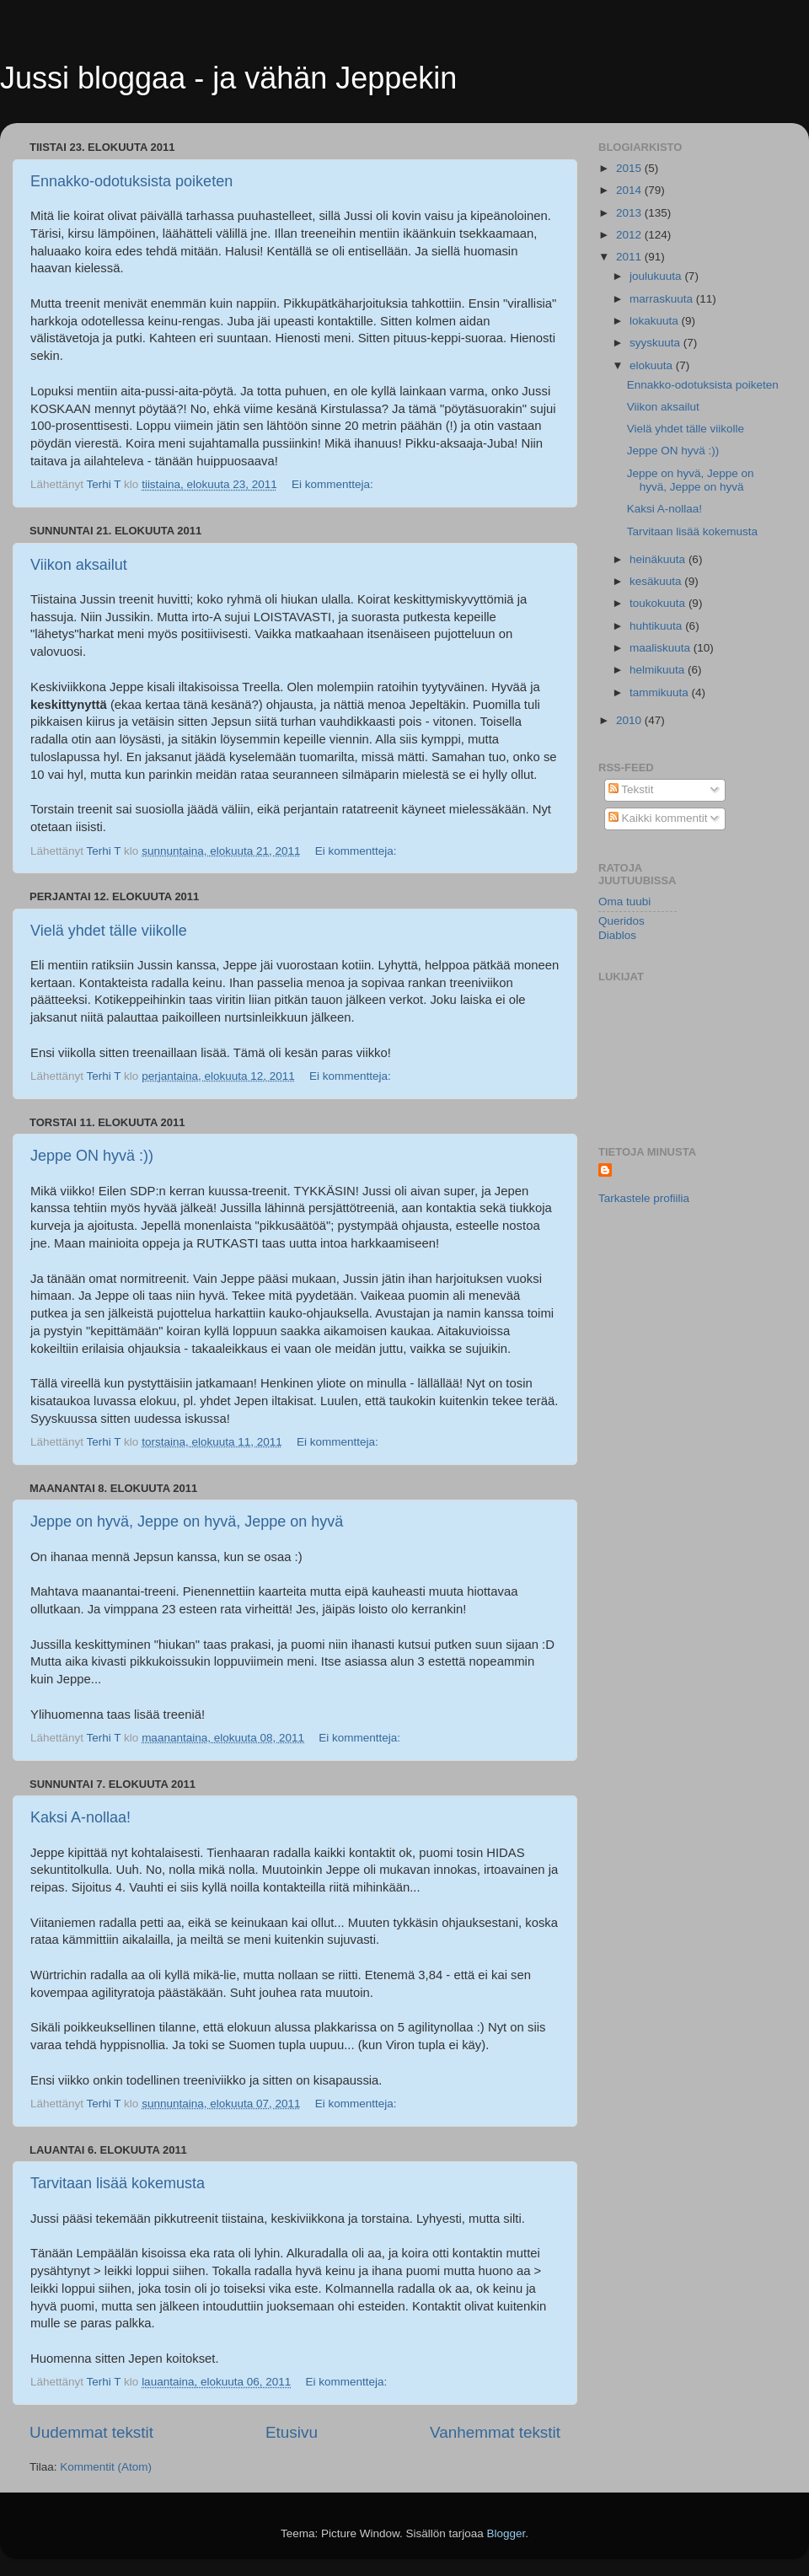 The width and height of the screenshot is (809, 2576). What do you see at coordinates (653, 365) in the screenshot?
I see `elokuuta` at bounding box center [653, 365].